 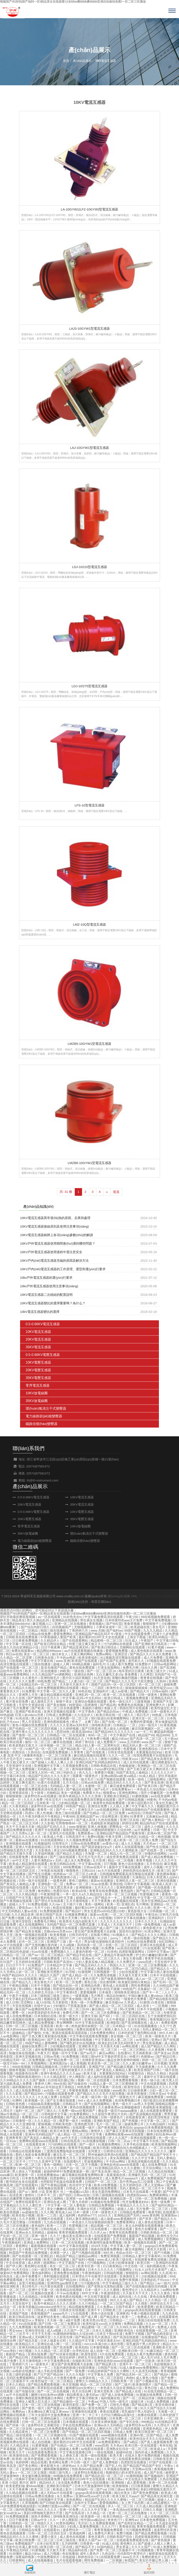 I want to click on 性欧美8khd高清极品, so click(x=130, y=2421).